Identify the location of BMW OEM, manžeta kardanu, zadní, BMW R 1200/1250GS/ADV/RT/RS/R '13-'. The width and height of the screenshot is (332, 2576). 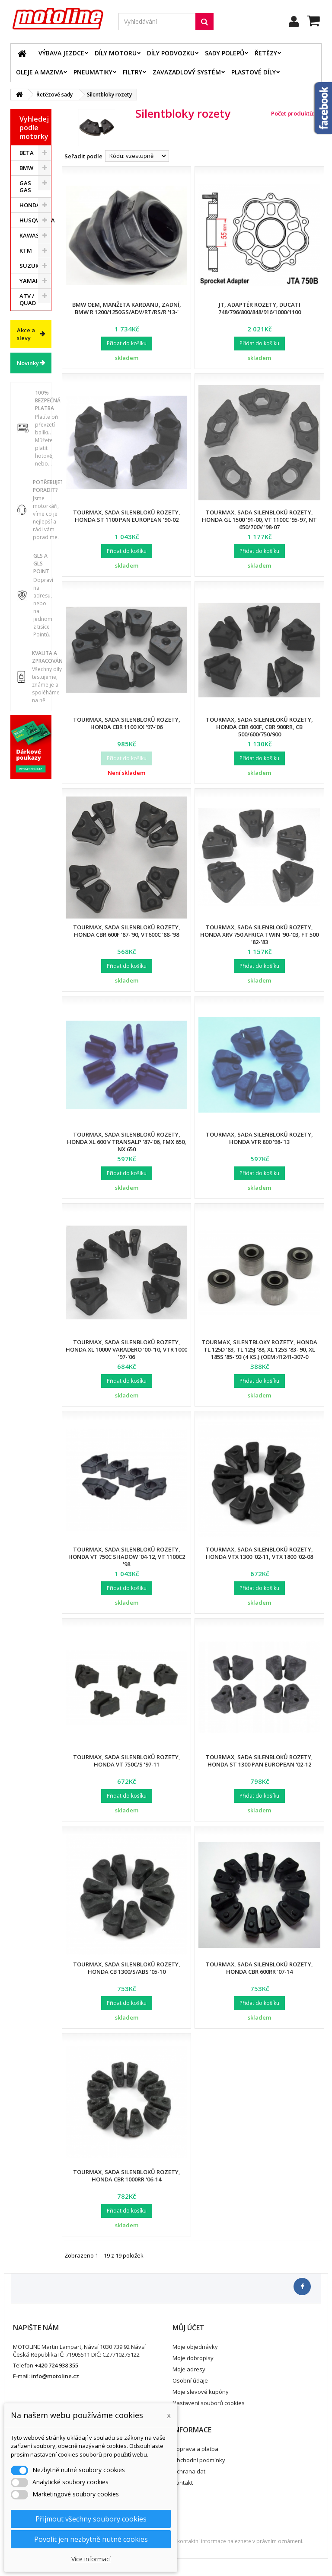
(126, 308).